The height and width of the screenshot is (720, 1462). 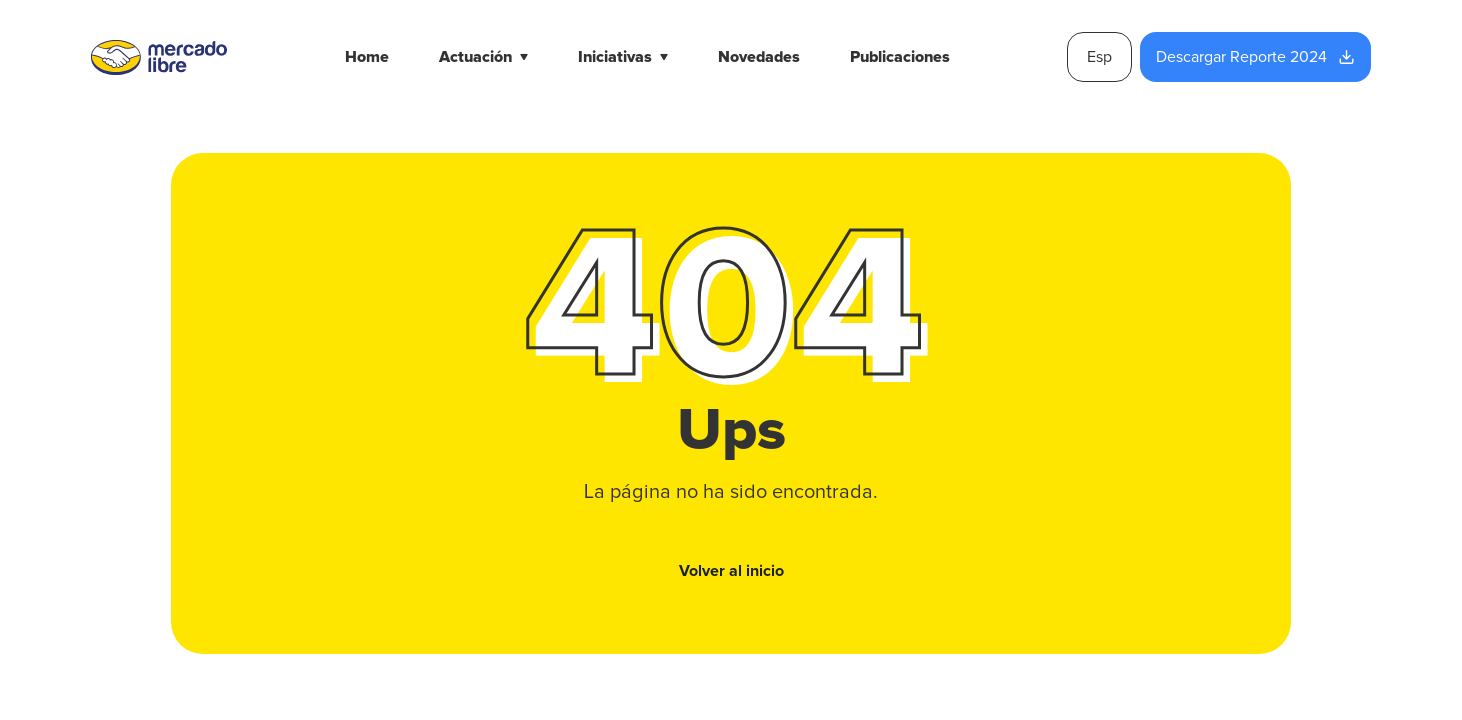 I want to click on Volver al inicio, so click(x=731, y=571).